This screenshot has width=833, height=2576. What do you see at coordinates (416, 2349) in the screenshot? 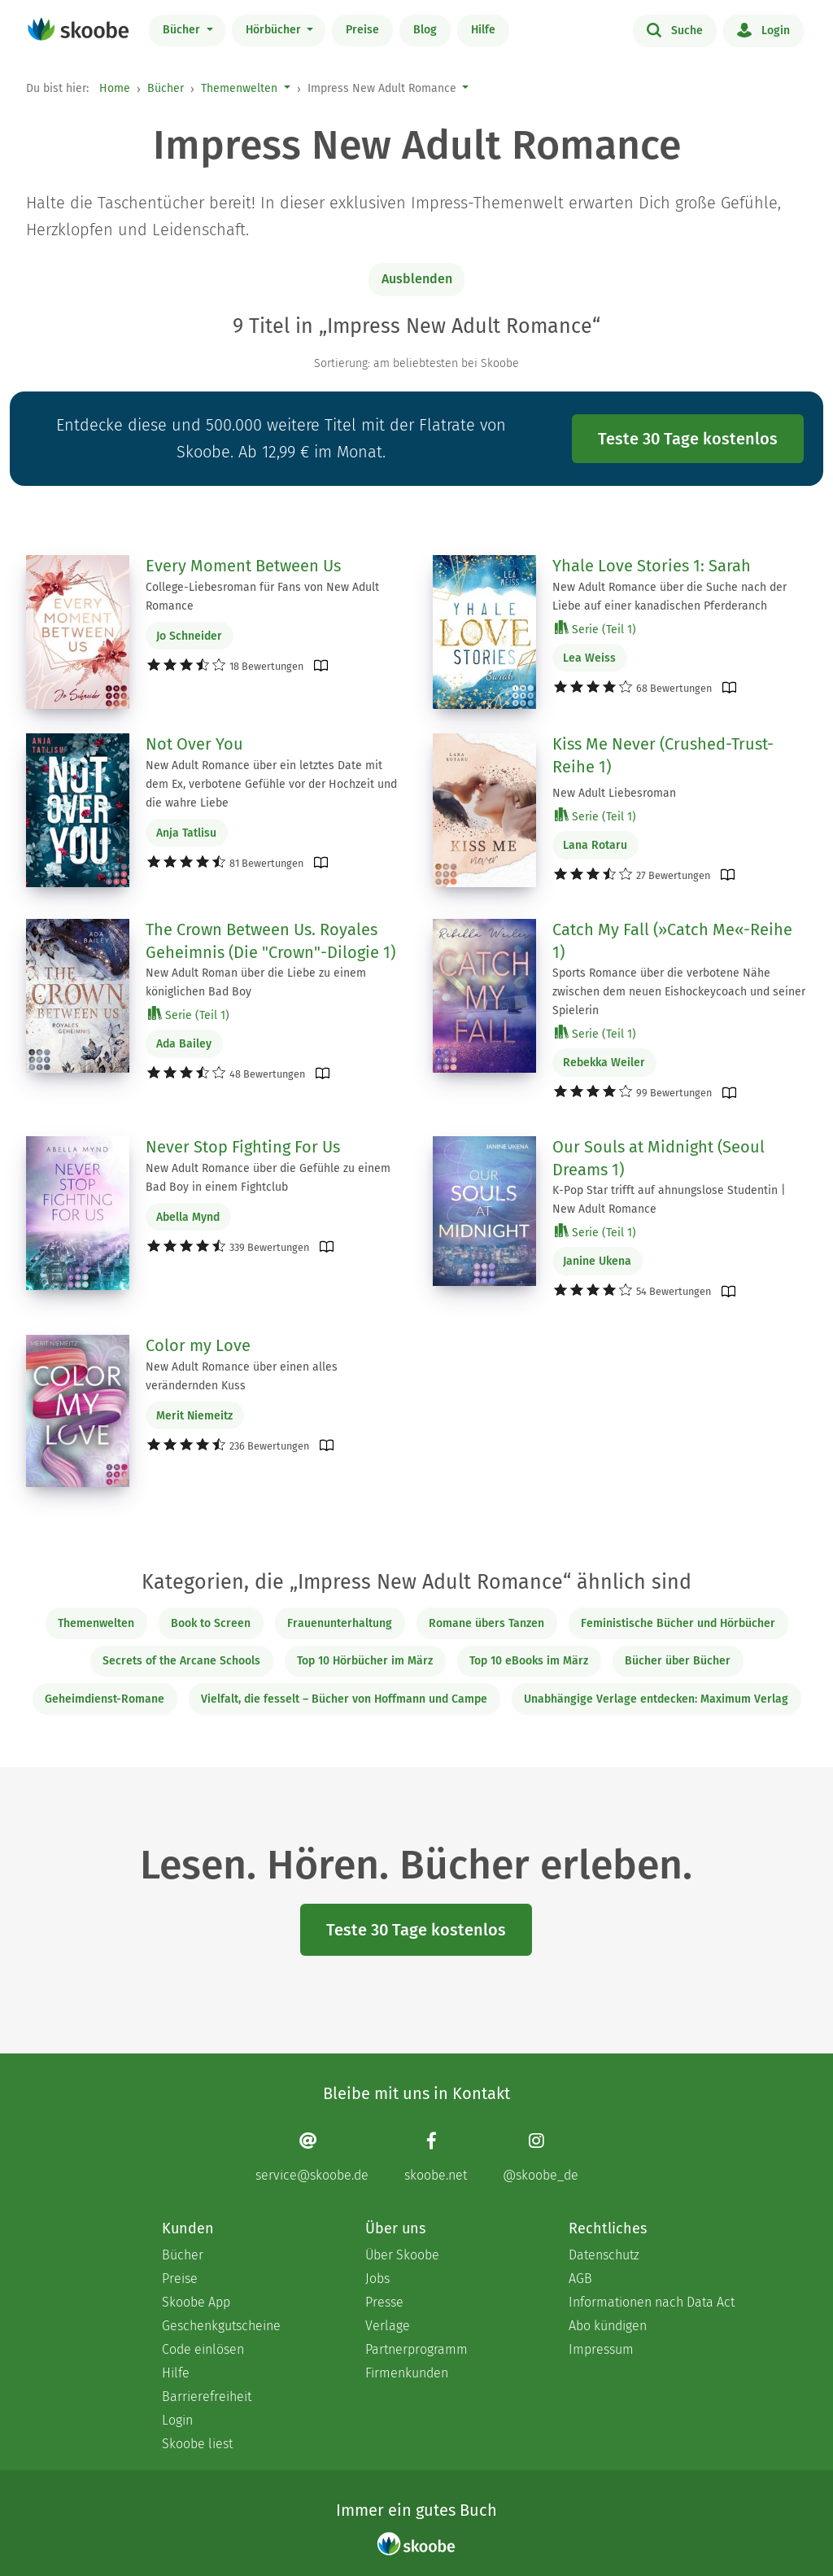
I see `Partnerprogramm` at bounding box center [416, 2349].